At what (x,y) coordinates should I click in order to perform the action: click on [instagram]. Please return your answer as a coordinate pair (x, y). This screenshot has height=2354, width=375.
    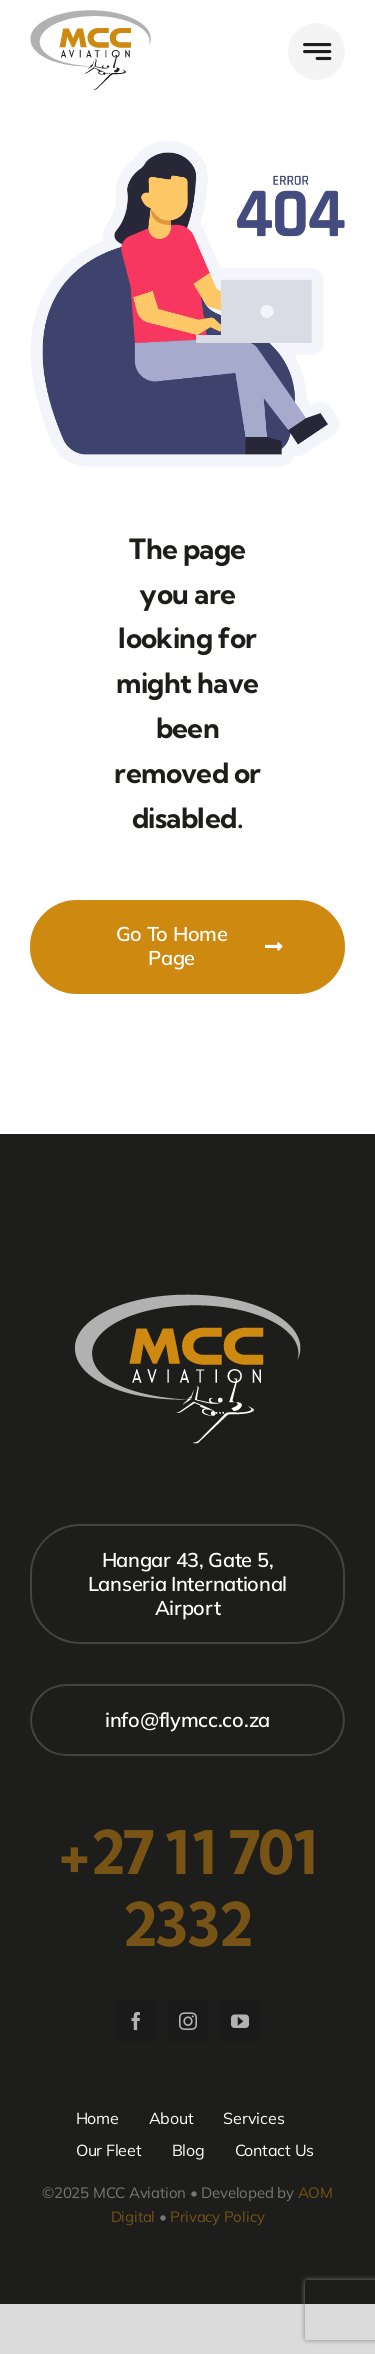
    Looking at the image, I should click on (188, 2021).